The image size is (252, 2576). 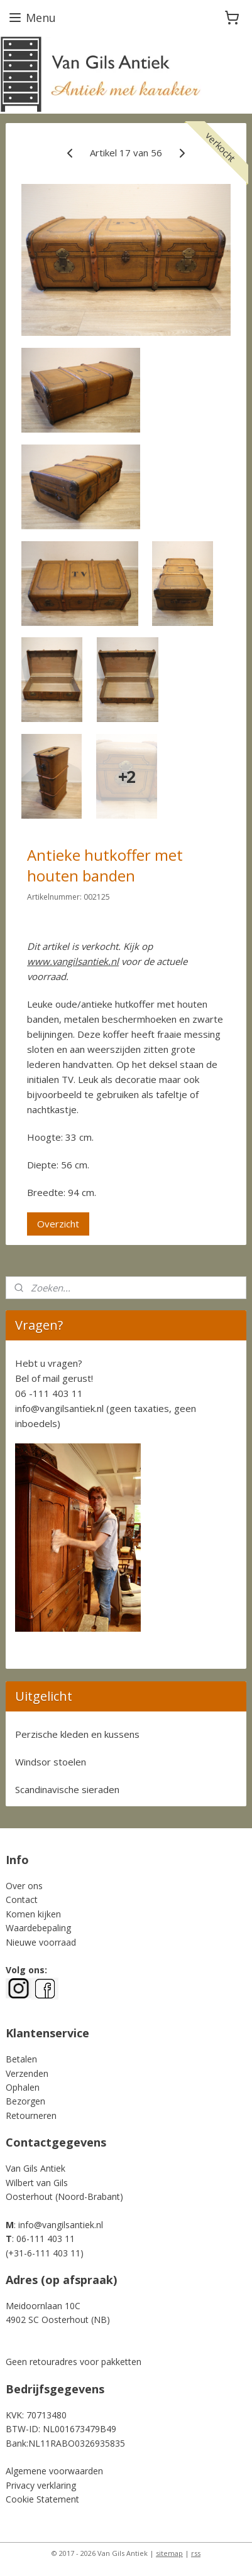 What do you see at coordinates (59, 1408) in the screenshot?
I see `info@vangilsantiek.nl` at bounding box center [59, 1408].